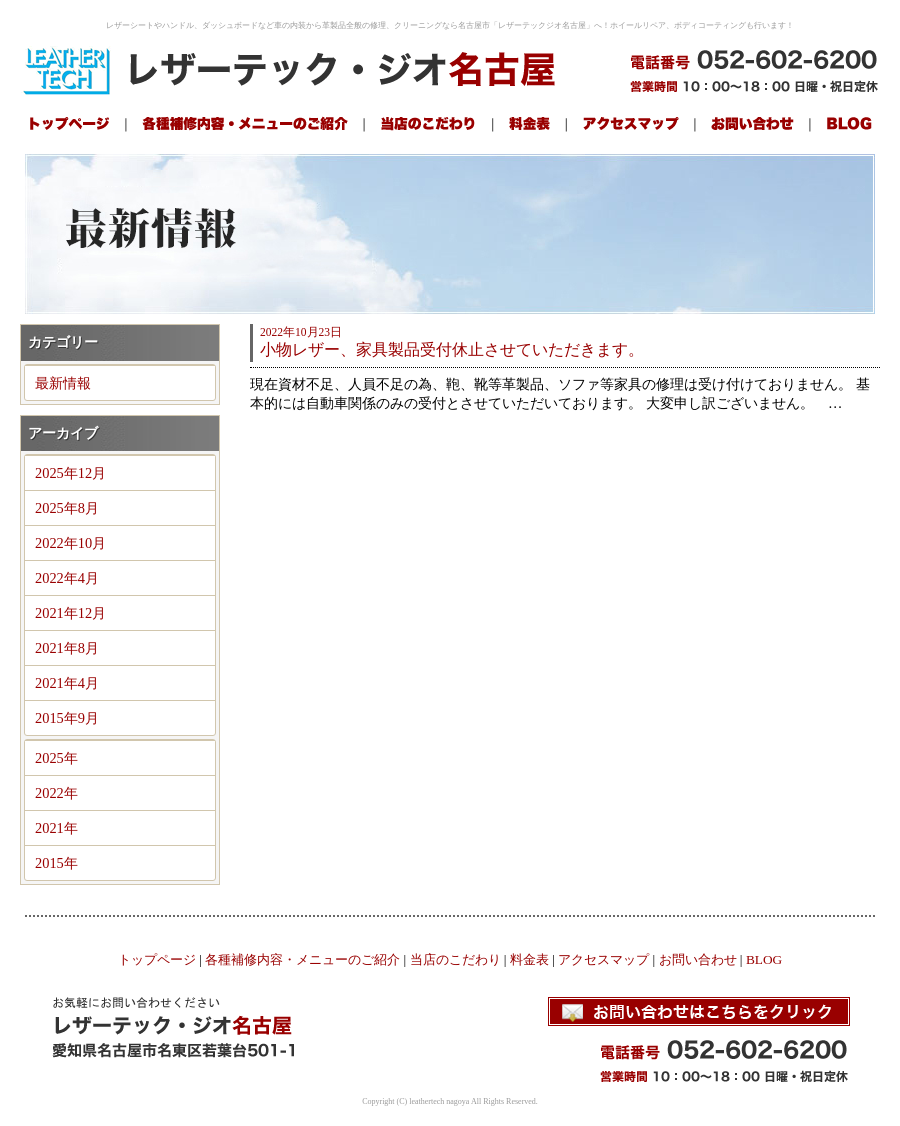 The width and height of the screenshot is (900, 1126). I want to click on 2022年, so click(56, 793).